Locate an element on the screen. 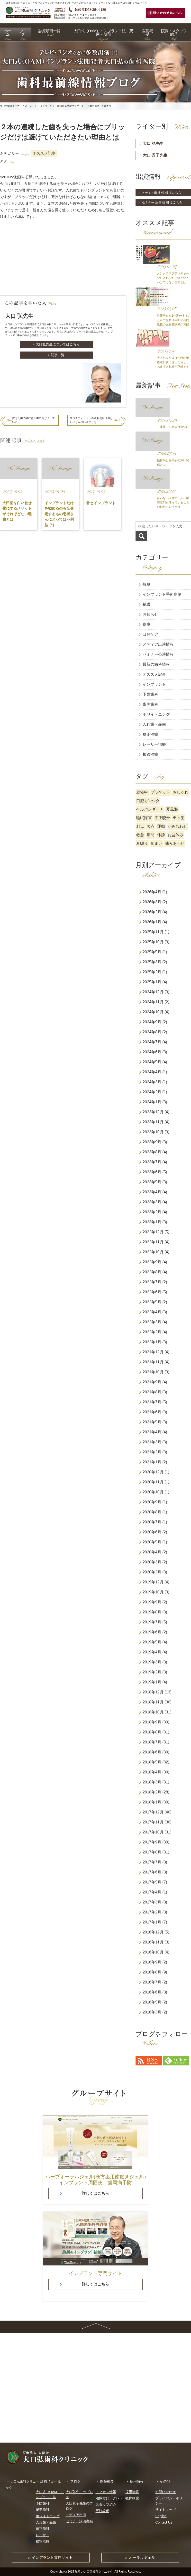 This screenshot has width=191, height=2576. 2024年8月 is located at coordinates (152, 1032).